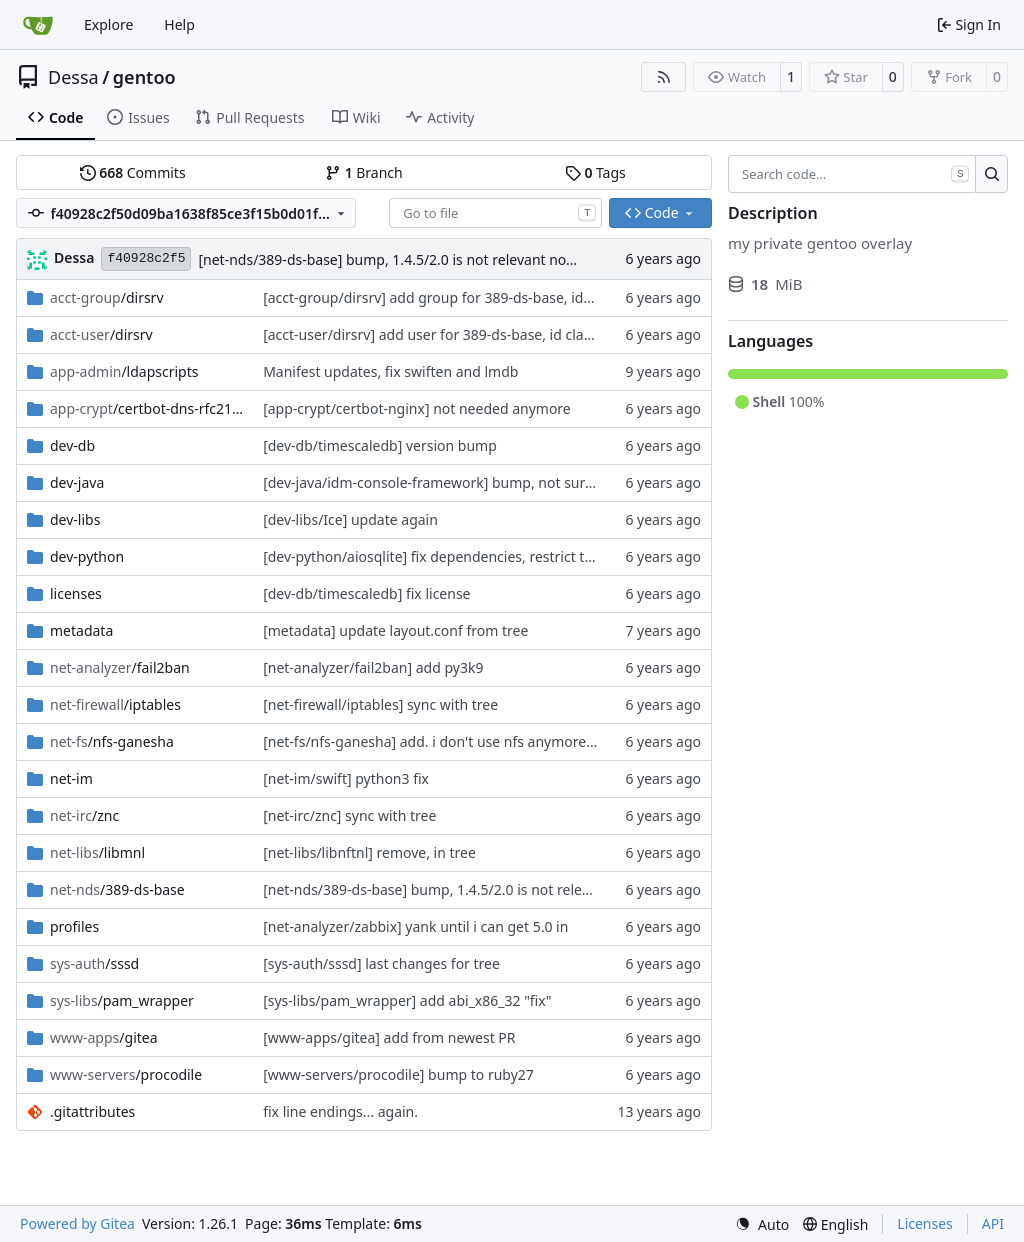  What do you see at coordinates (381, 963) in the screenshot?
I see `[sys-auth/sssd] last changes for tree` at bounding box center [381, 963].